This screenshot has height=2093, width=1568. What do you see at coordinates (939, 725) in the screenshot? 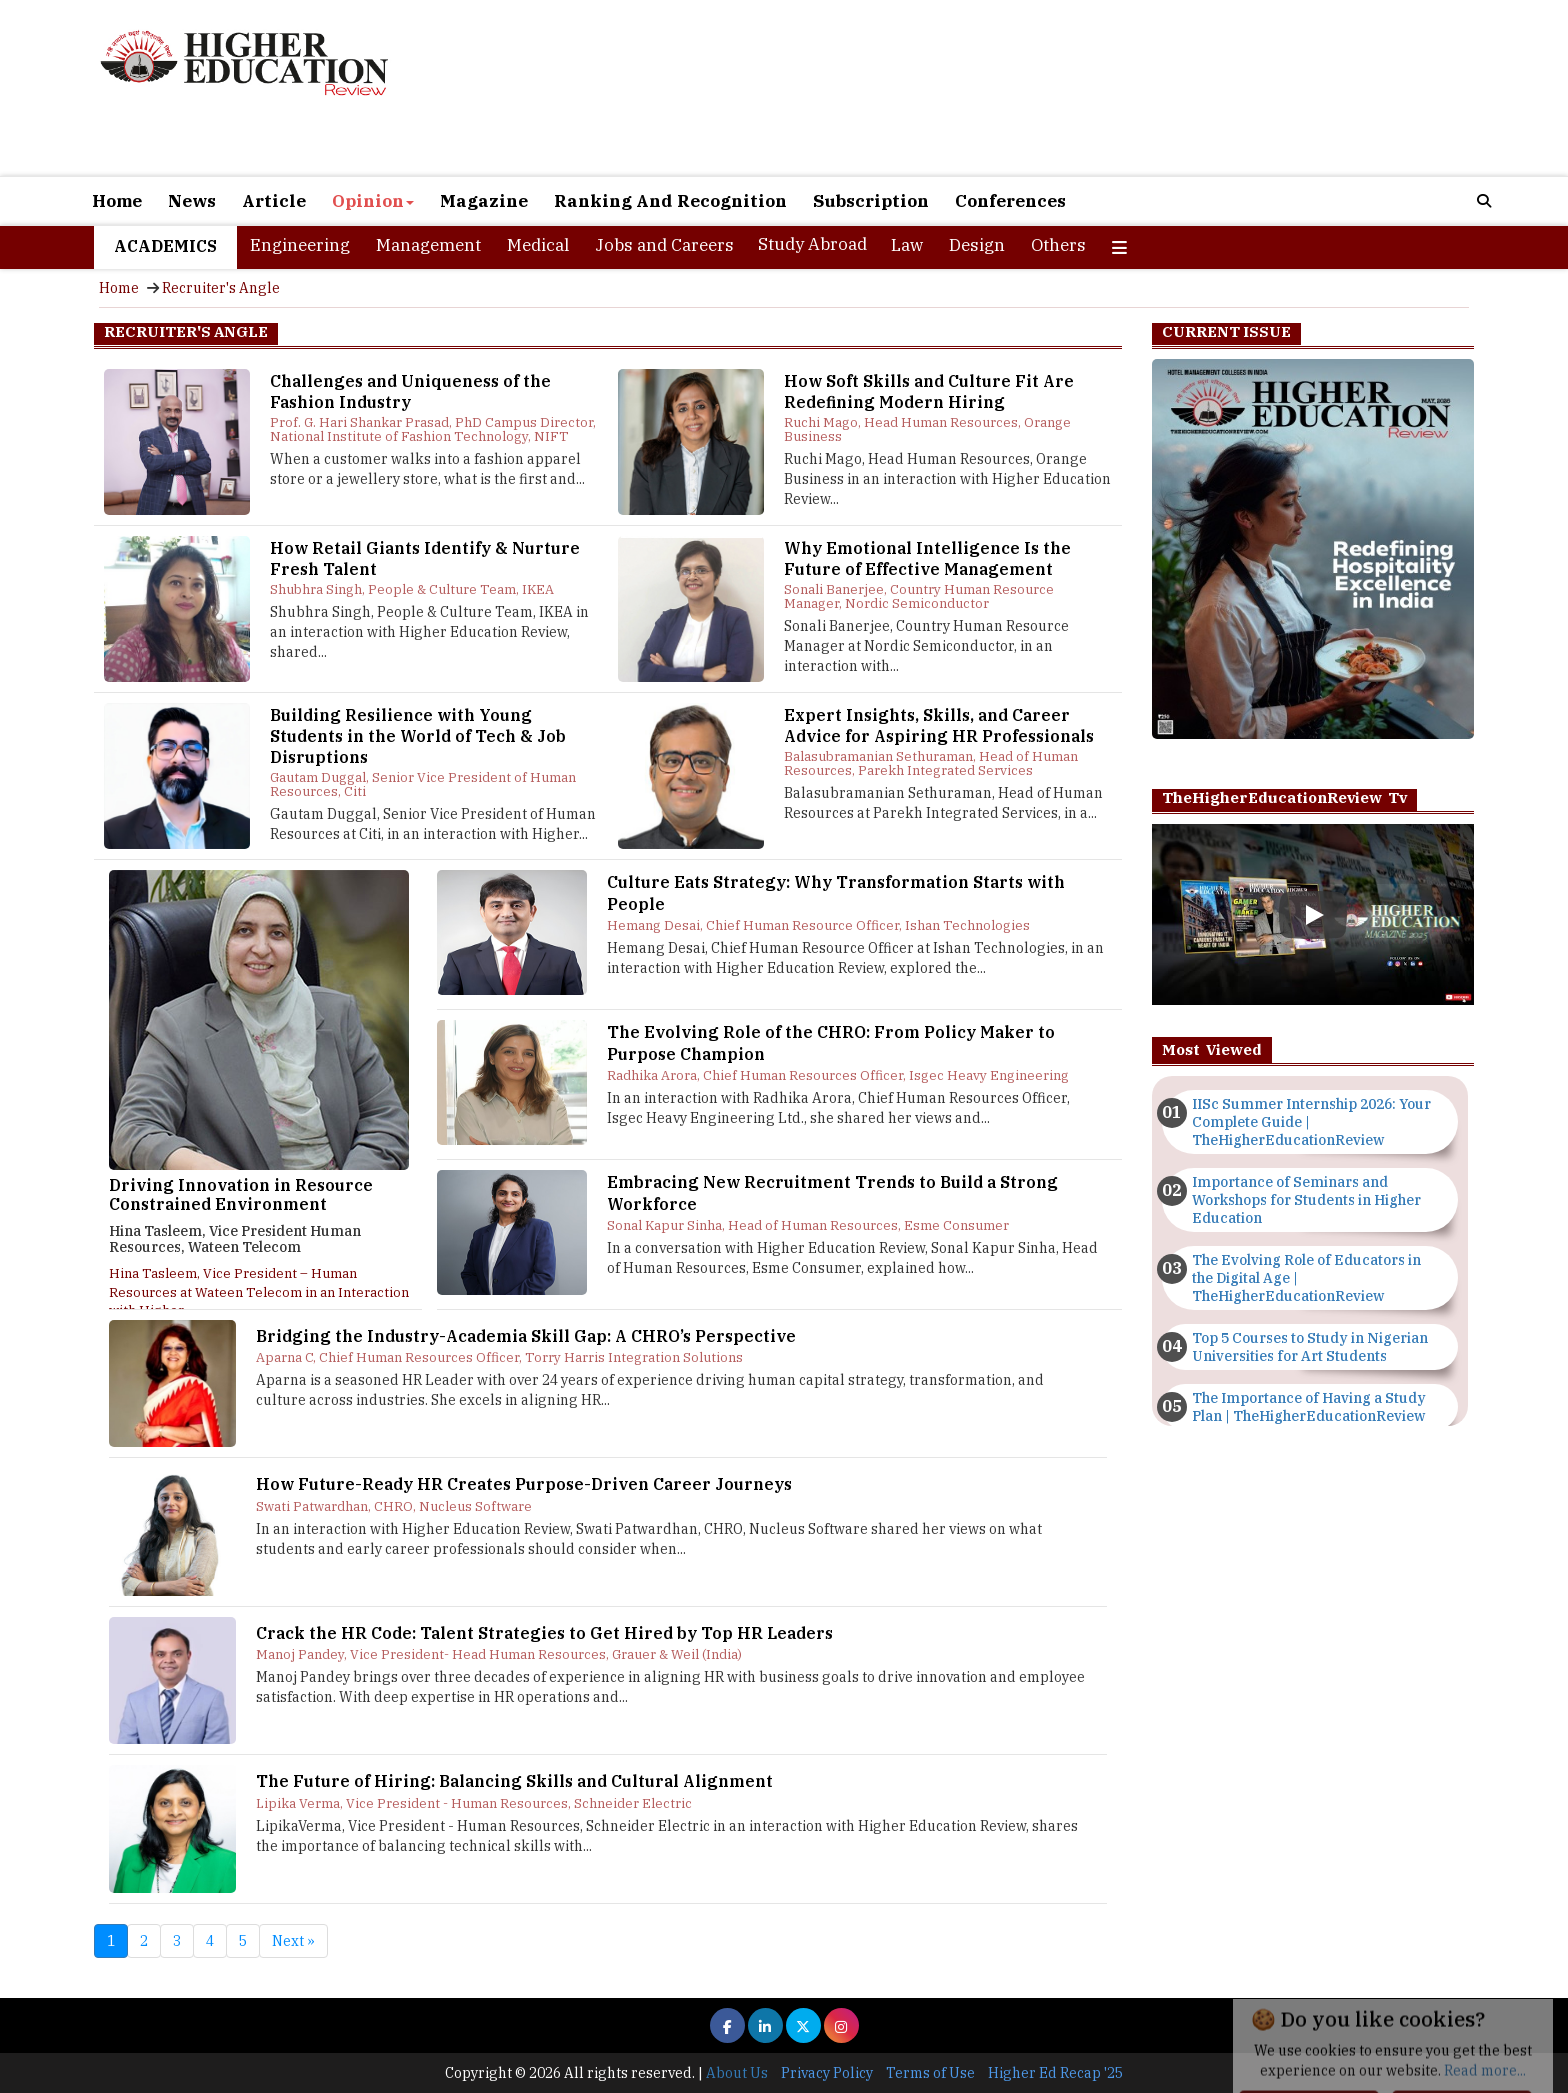
I see `Expert Insights, Skills, and Career Advice for Aspiring HR Professionals` at bounding box center [939, 725].